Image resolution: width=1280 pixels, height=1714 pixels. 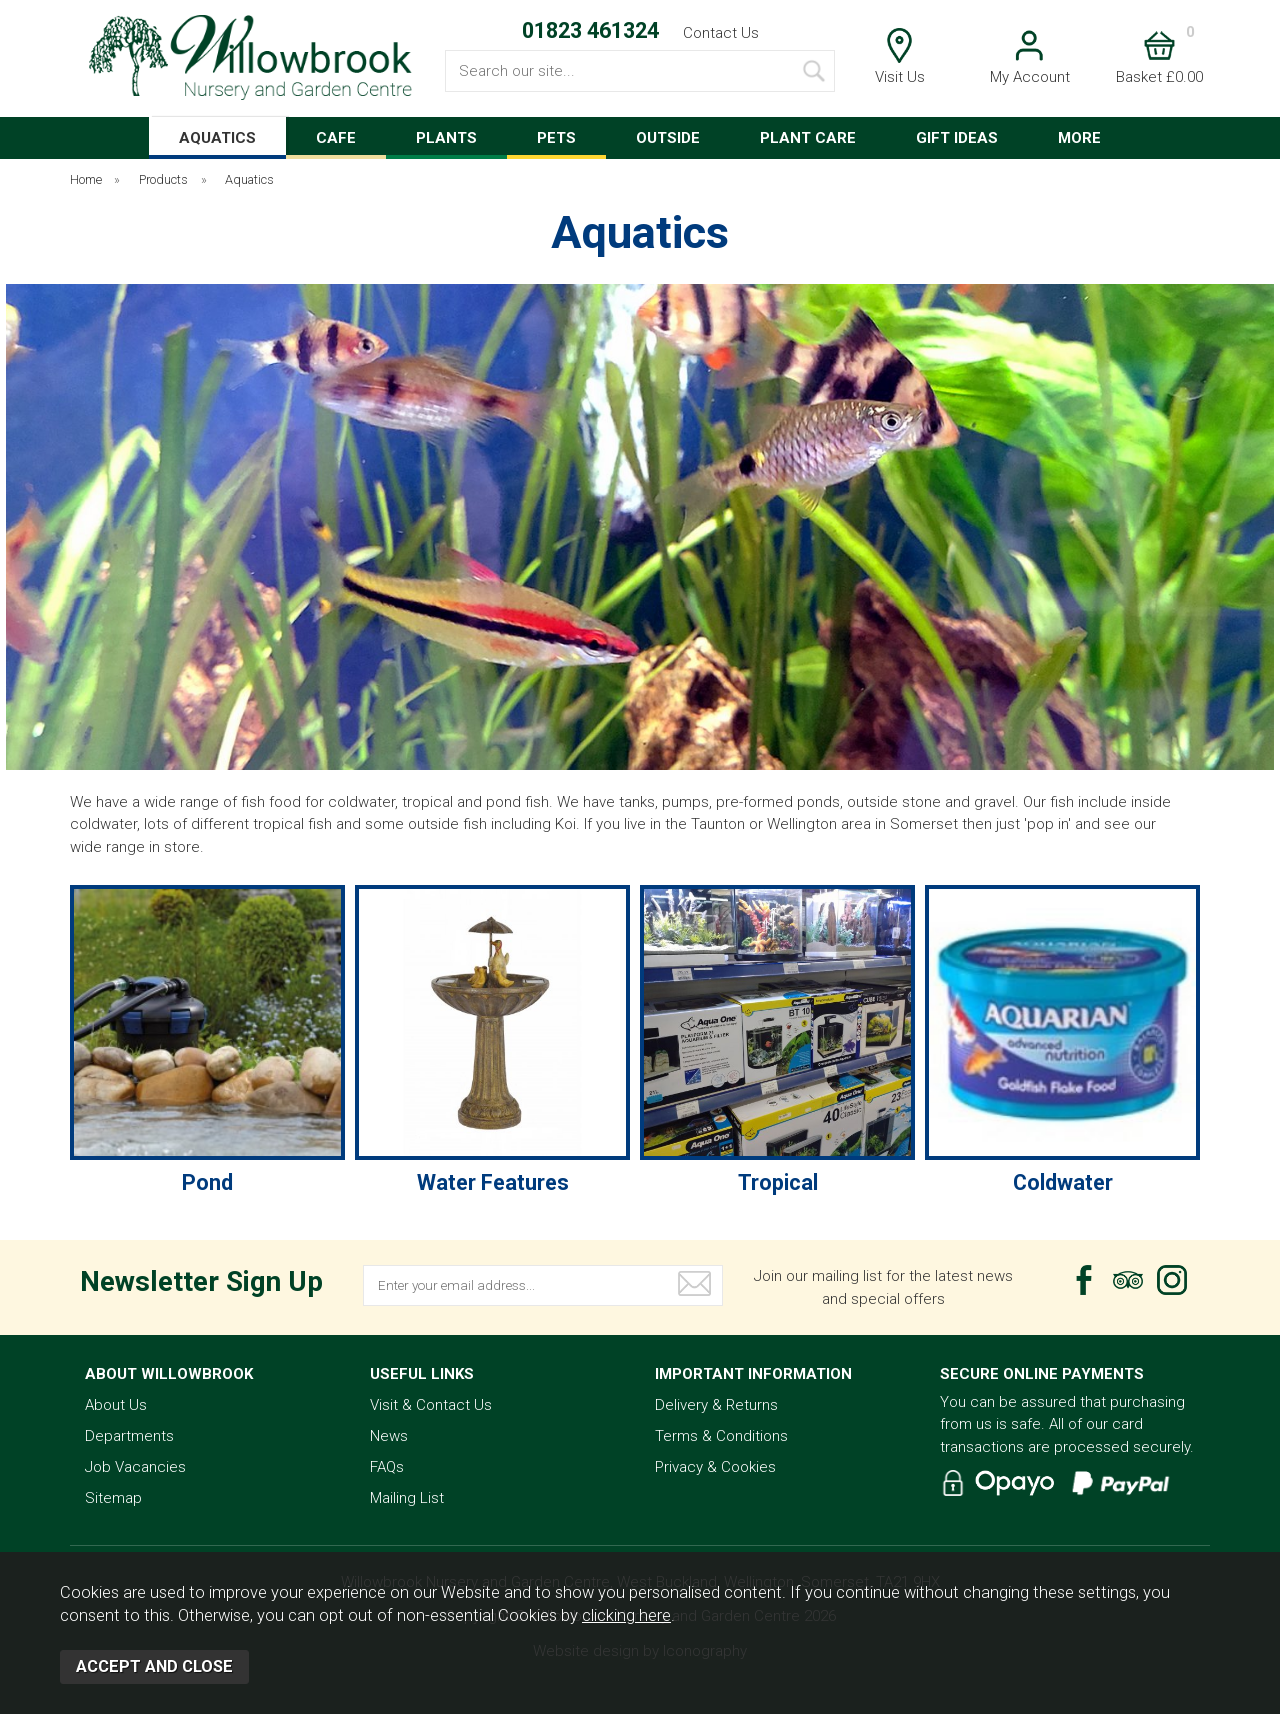 I want to click on About Us, so click(x=116, y=1405).